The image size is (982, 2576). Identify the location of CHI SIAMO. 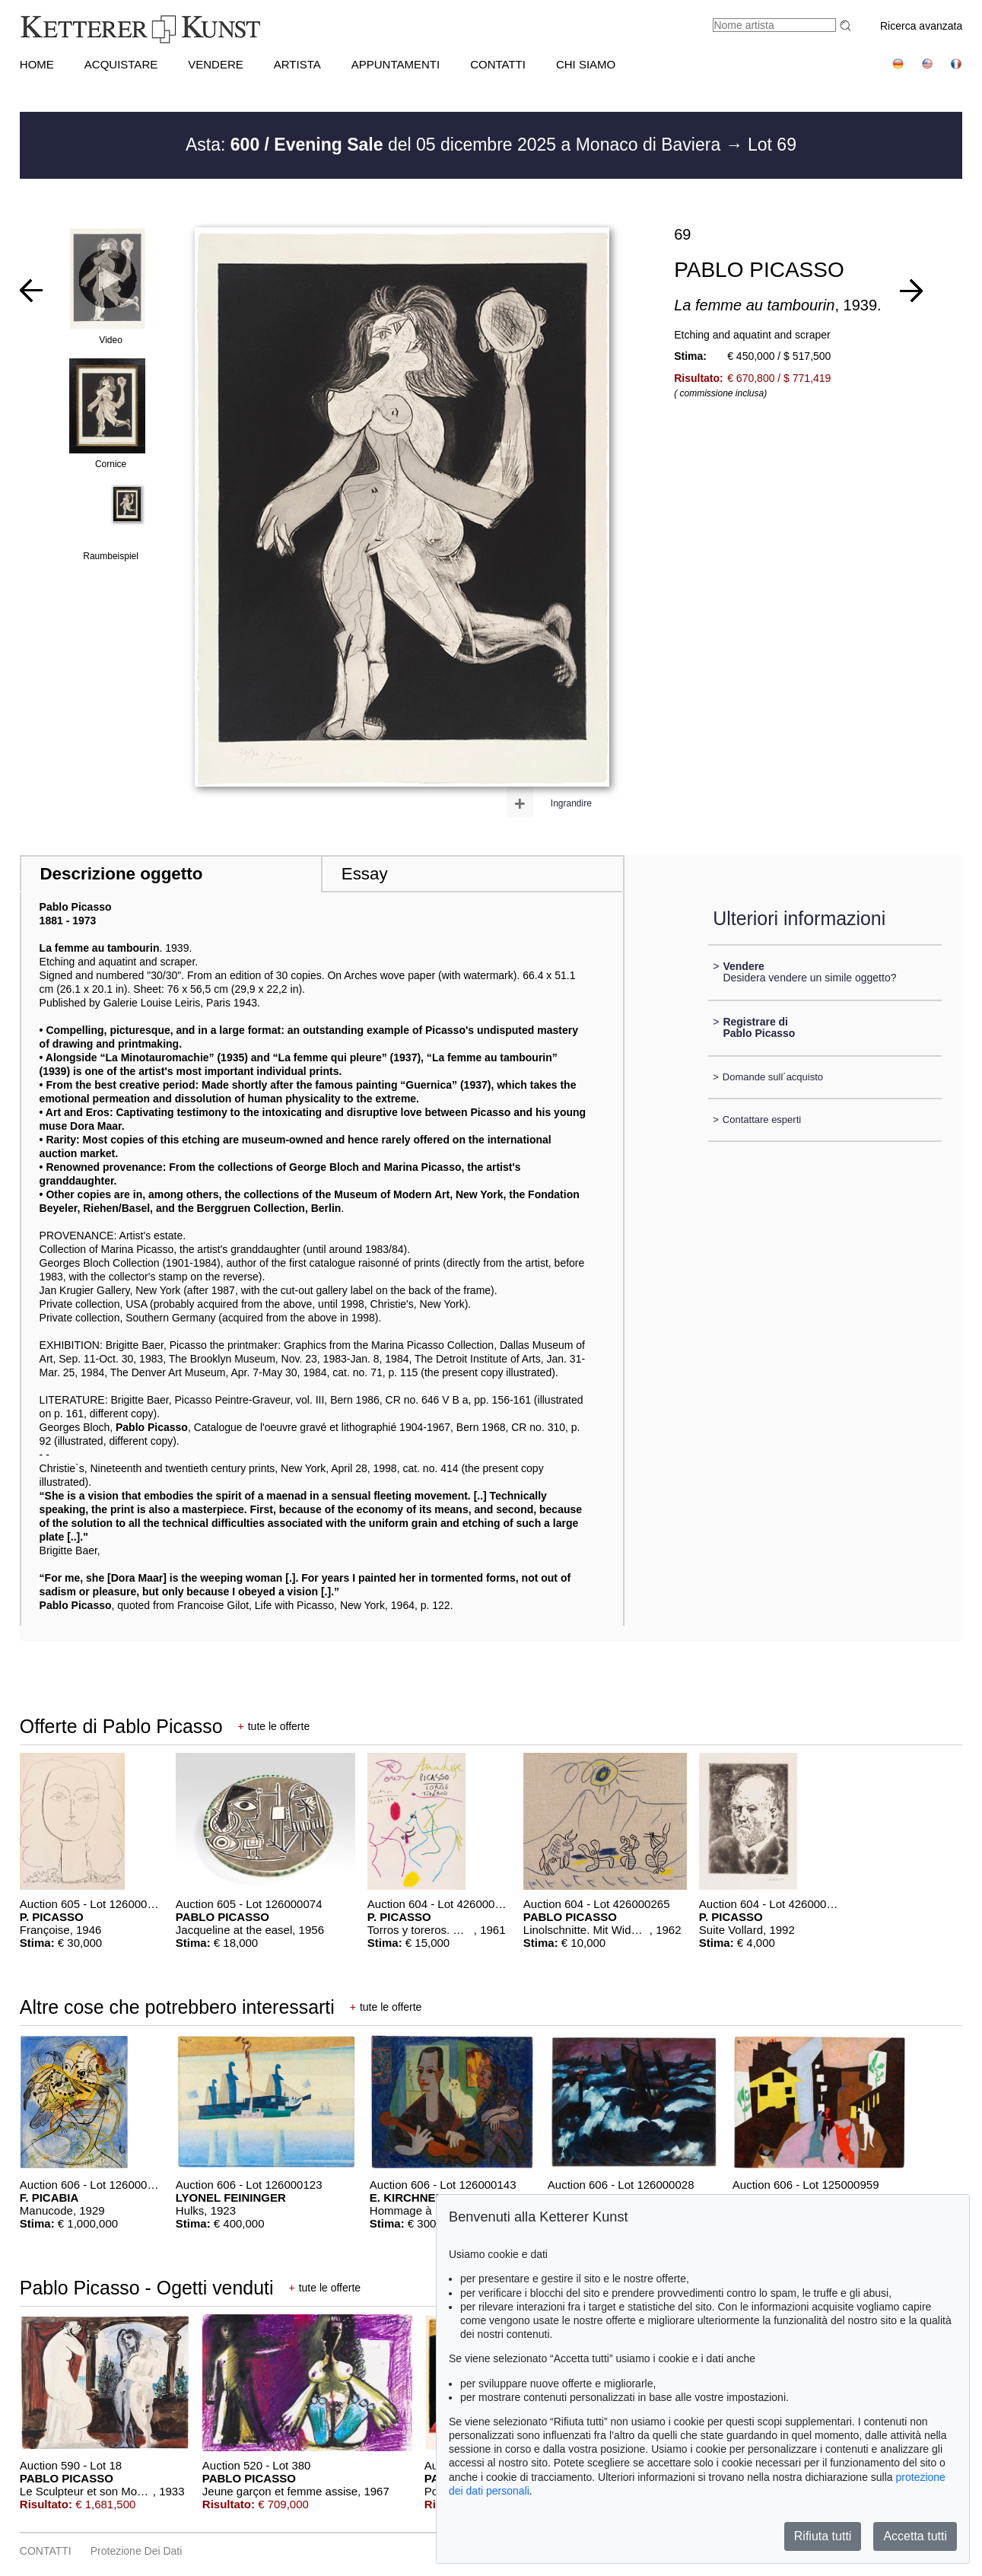
(585, 64).